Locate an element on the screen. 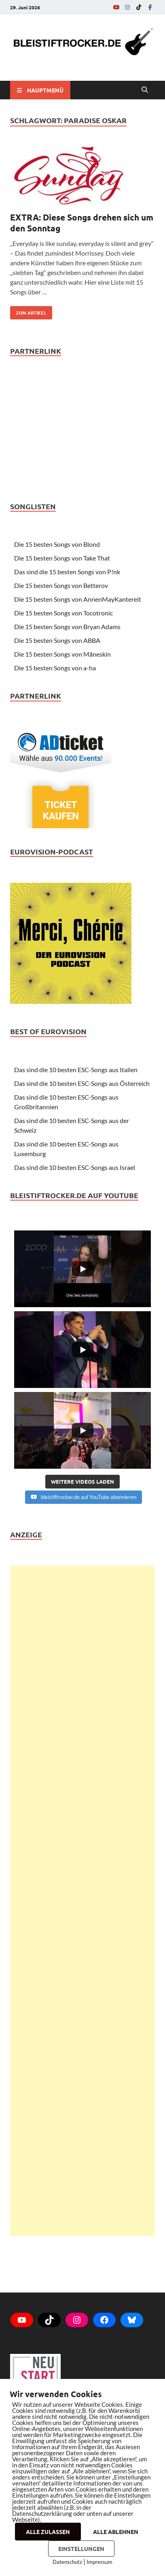  Das sind die 10 besten ESC-Songs aus Österreich is located at coordinates (82, 1083).